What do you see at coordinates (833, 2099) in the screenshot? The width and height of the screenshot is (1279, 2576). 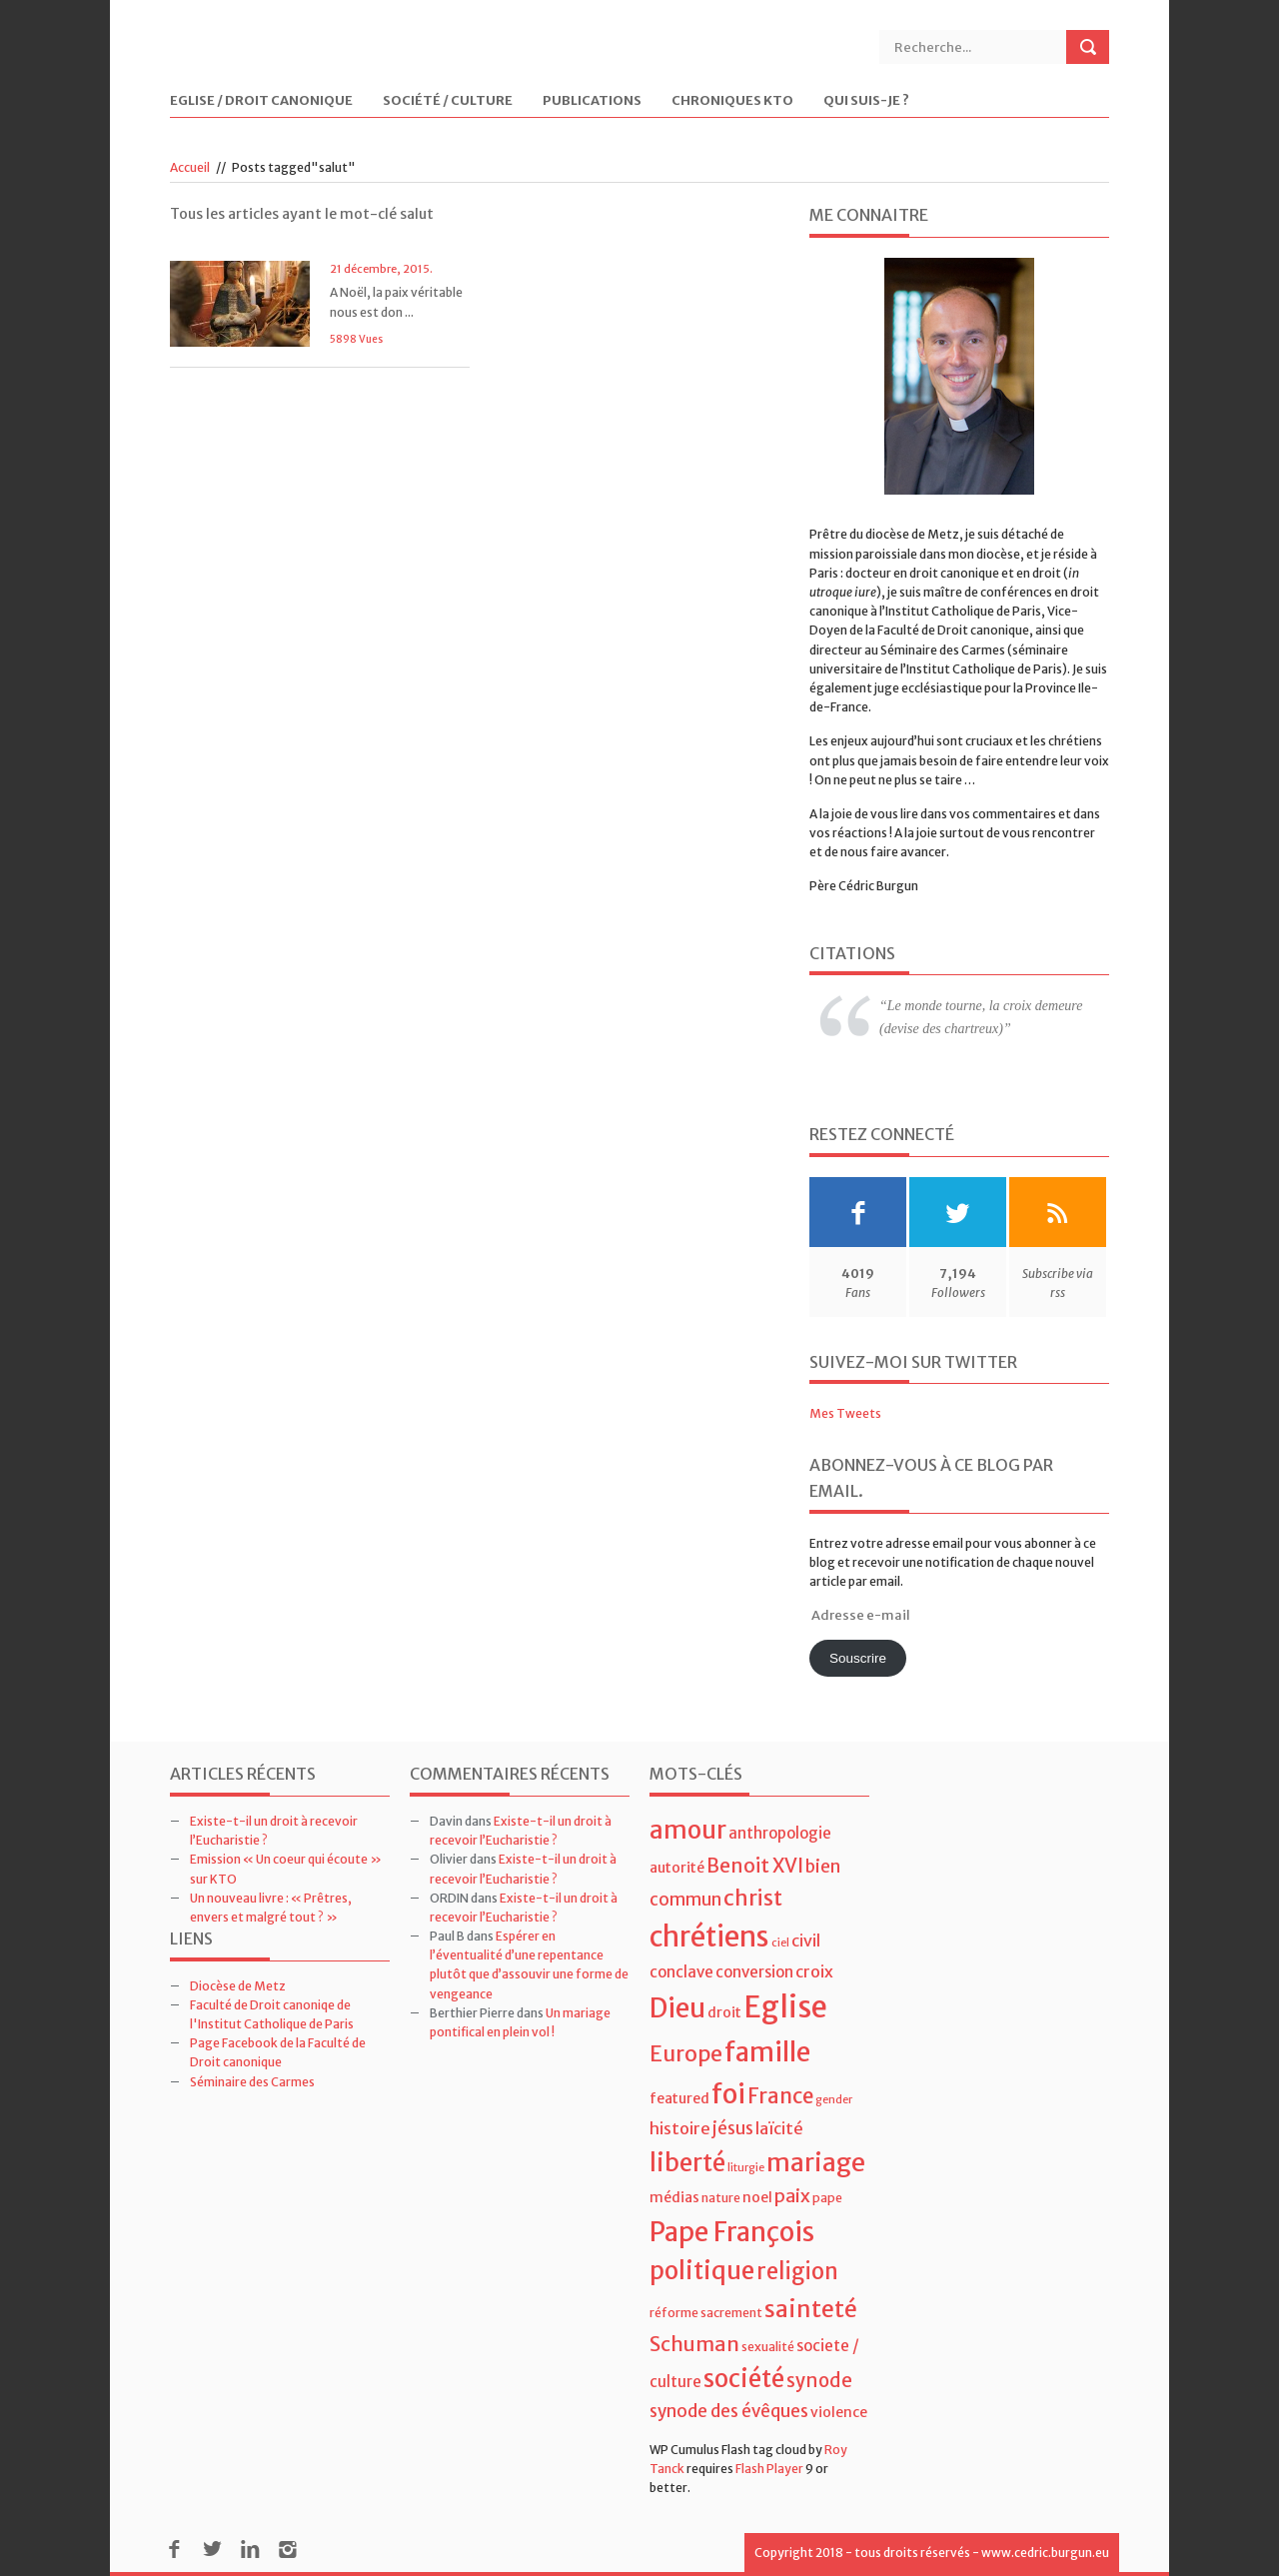 I see `gender [gender (3 éléments)]` at bounding box center [833, 2099].